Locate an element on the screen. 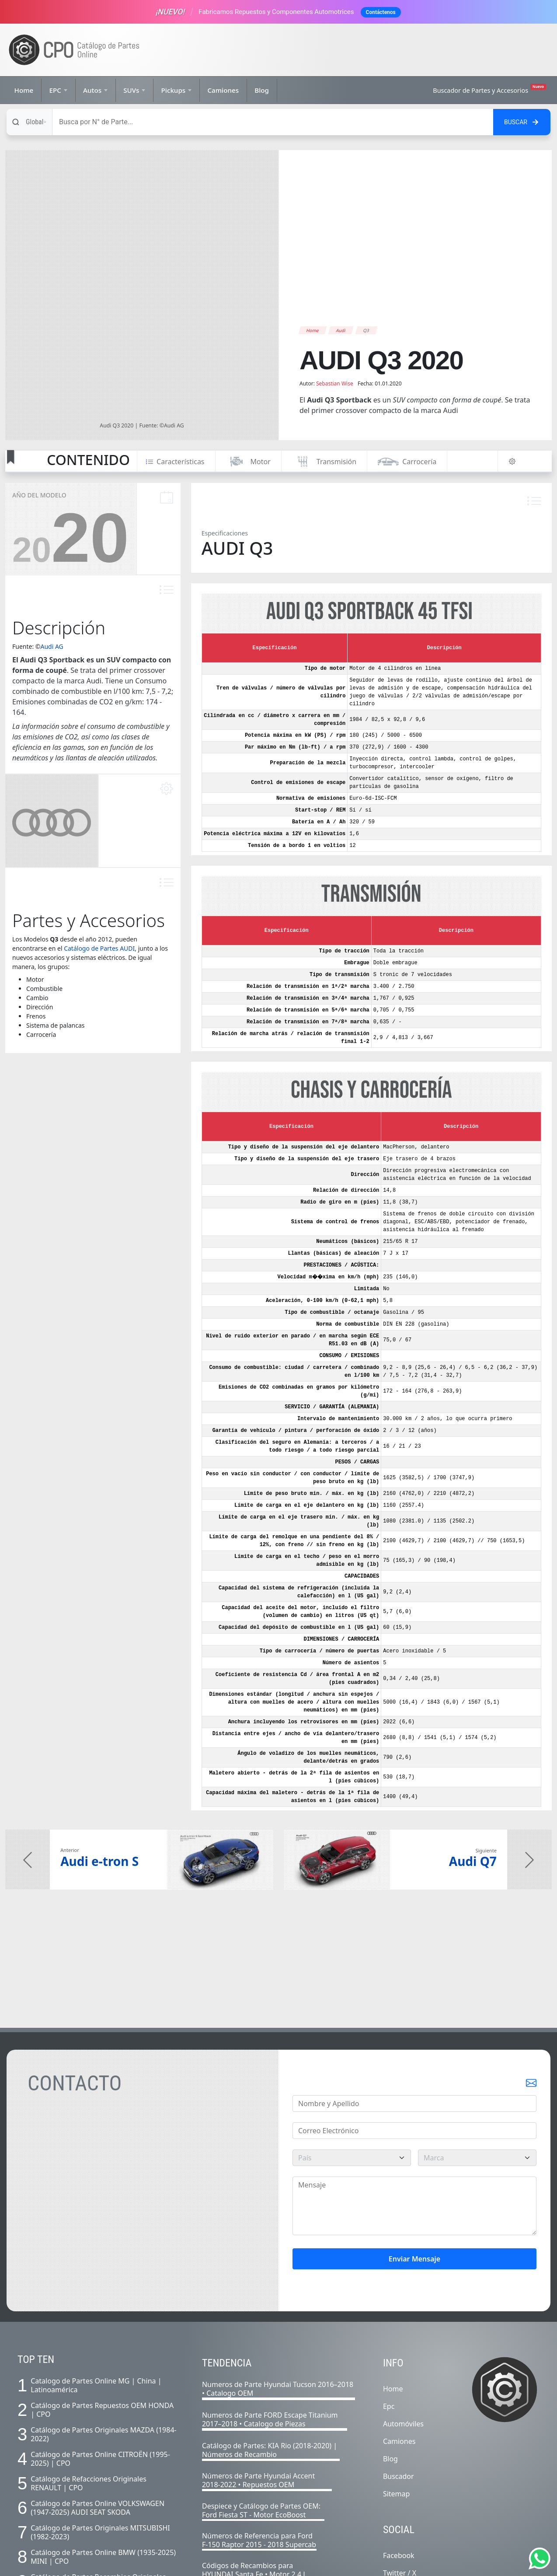  [pais] is located at coordinates (351, 2044).